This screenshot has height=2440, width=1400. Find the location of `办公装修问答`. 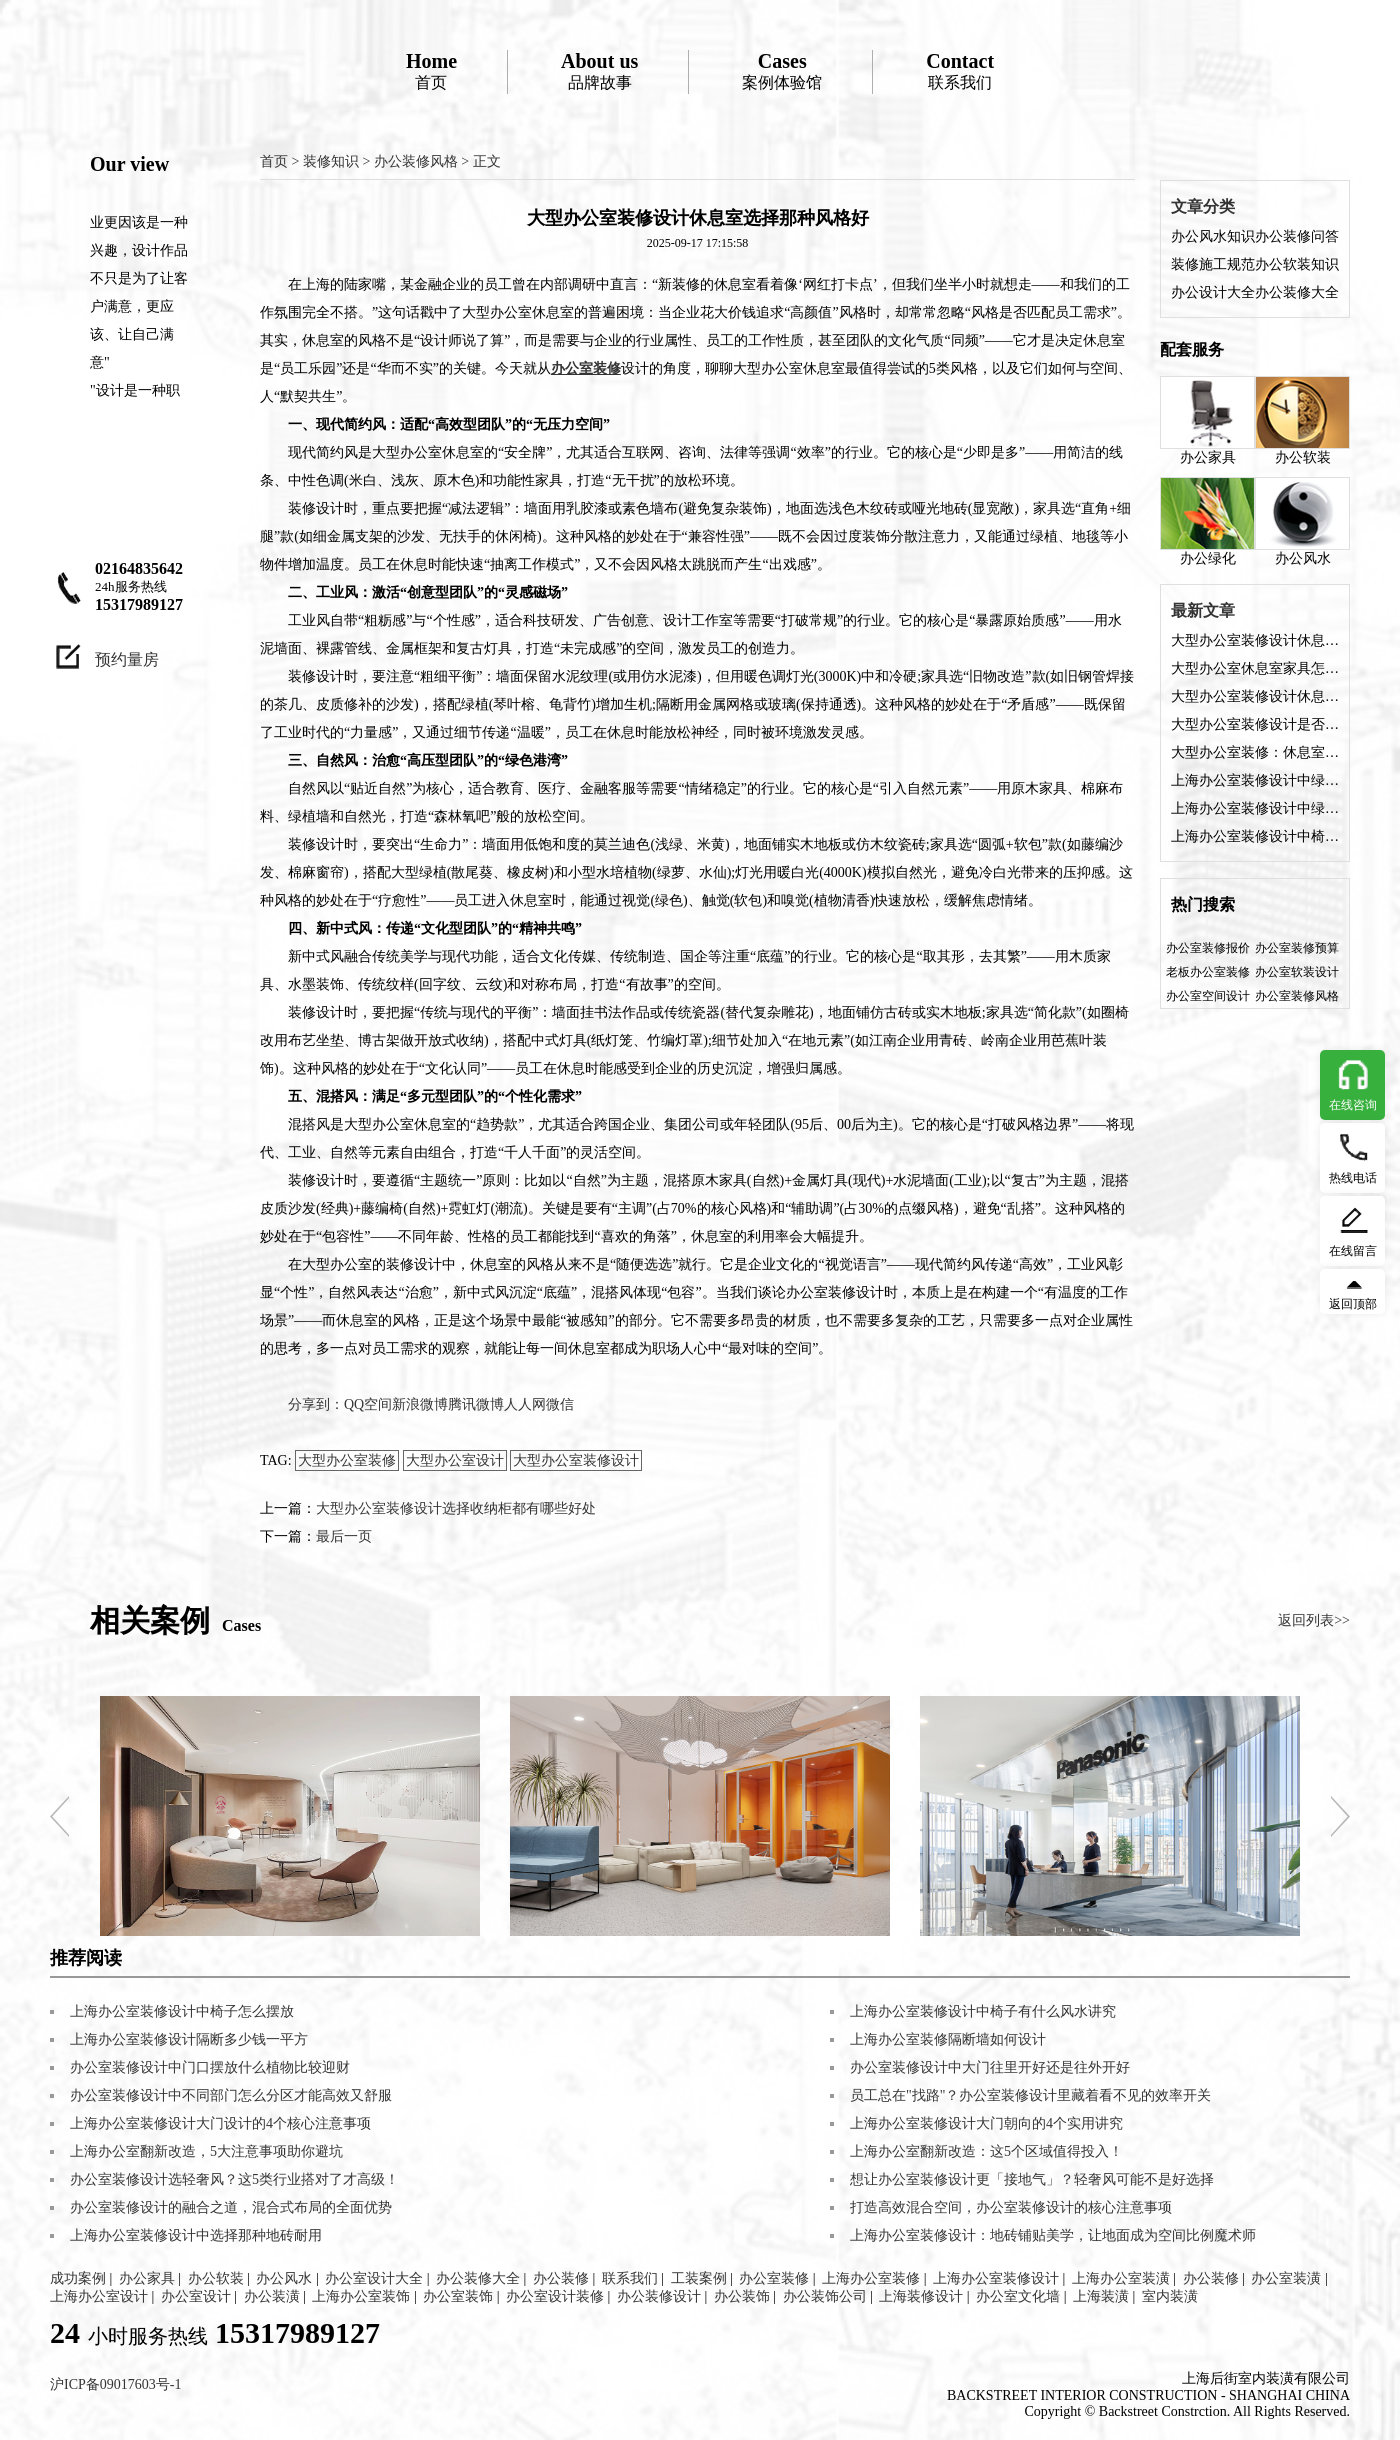

办公装修问答 is located at coordinates (1297, 236).